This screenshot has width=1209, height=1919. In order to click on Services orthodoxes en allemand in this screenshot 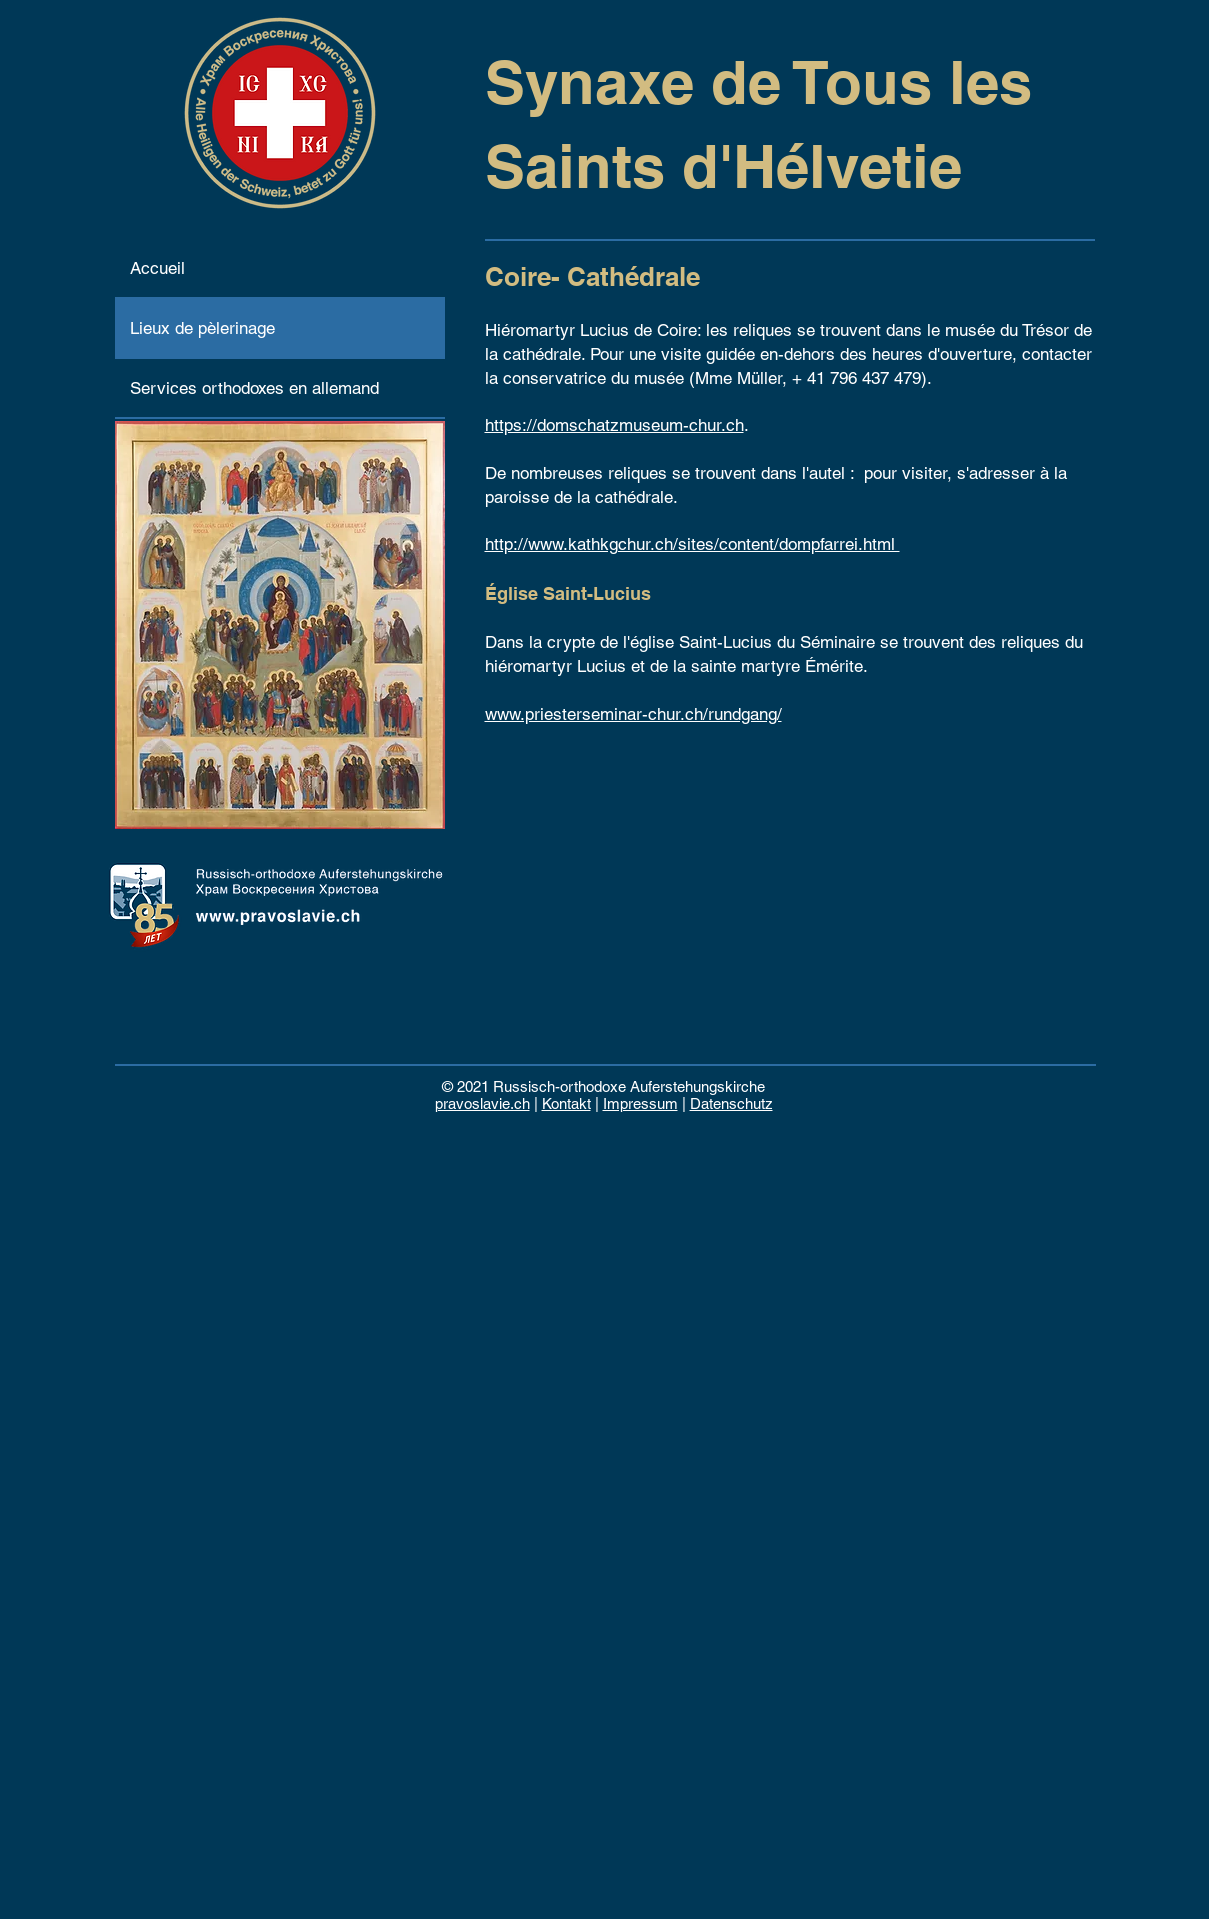, I will do `click(254, 388)`.